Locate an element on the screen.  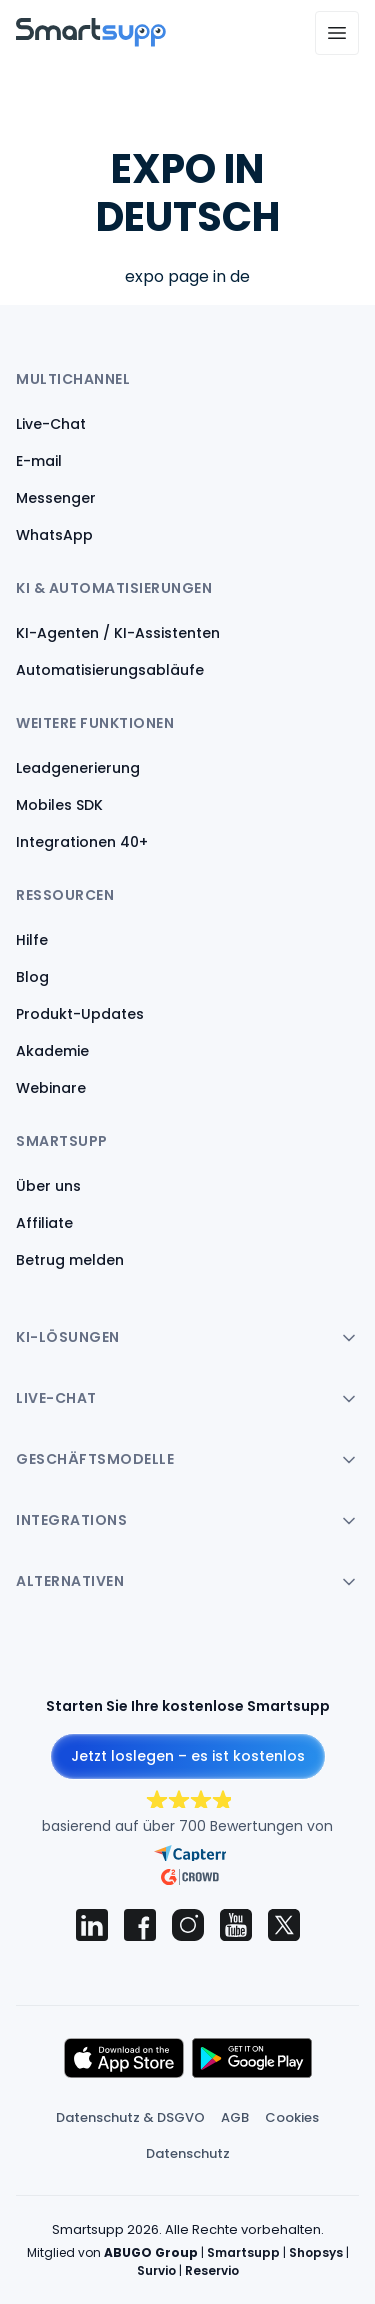
Automatisierungsabläufe is located at coordinates (110, 670).